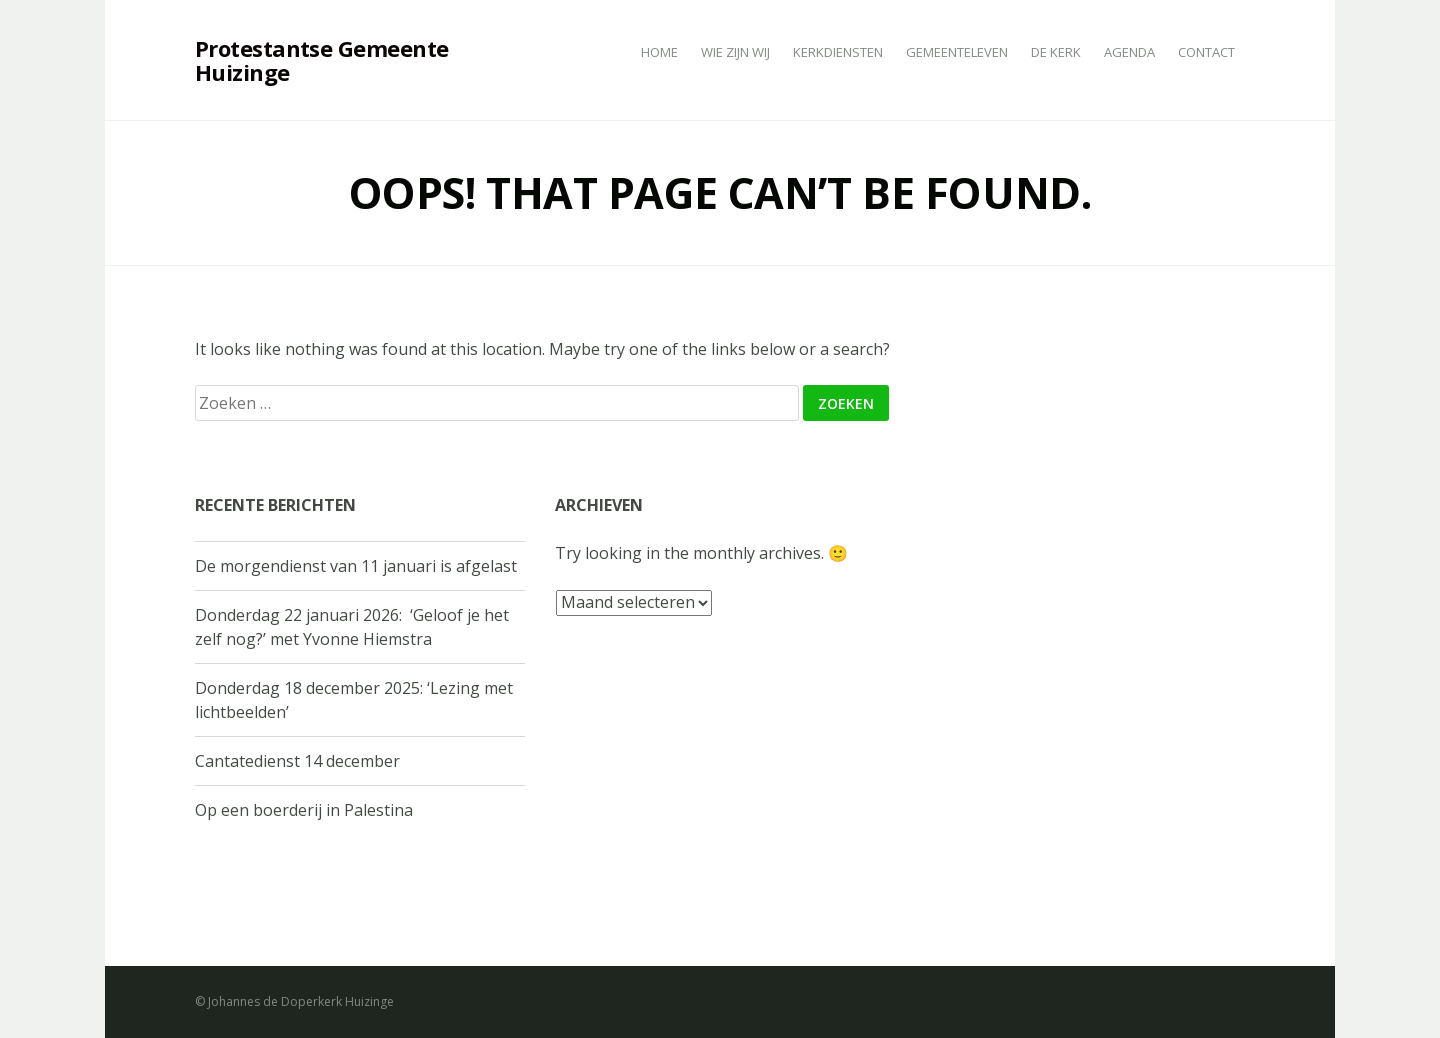 The image size is (1440, 1038). What do you see at coordinates (838, 52) in the screenshot?
I see `Kerkdiensten` at bounding box center [838, 52].